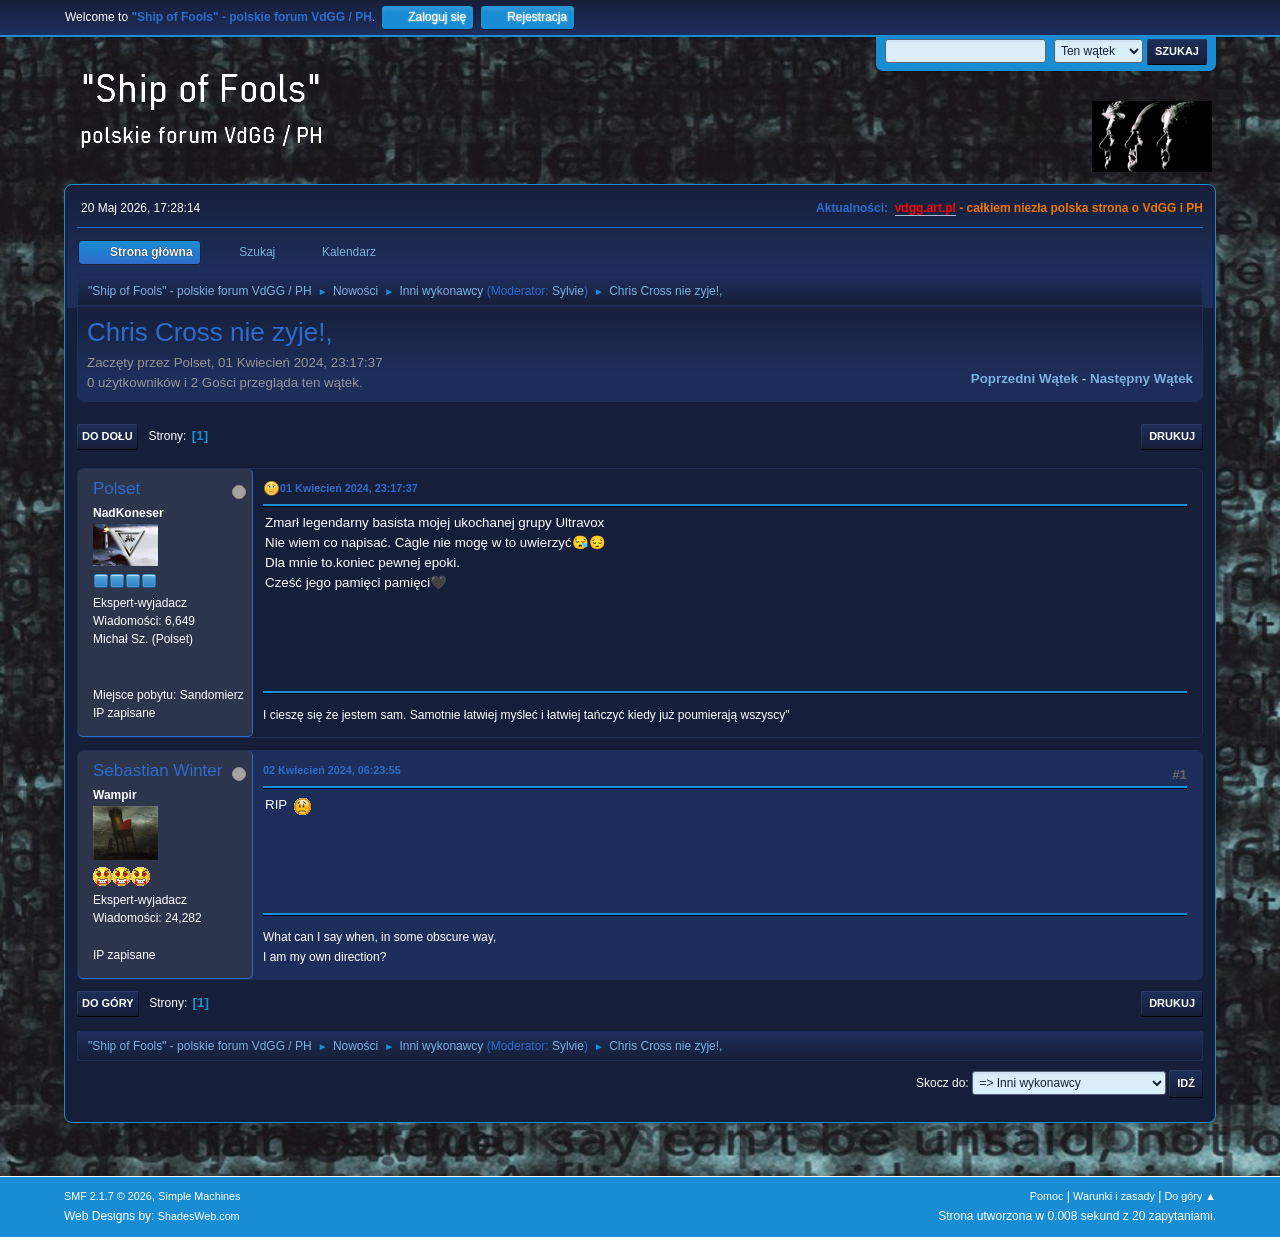 The height and width of the screenshot is (1237, 1280). I want to click on ShadesWeb.com, so click(199, 1216).